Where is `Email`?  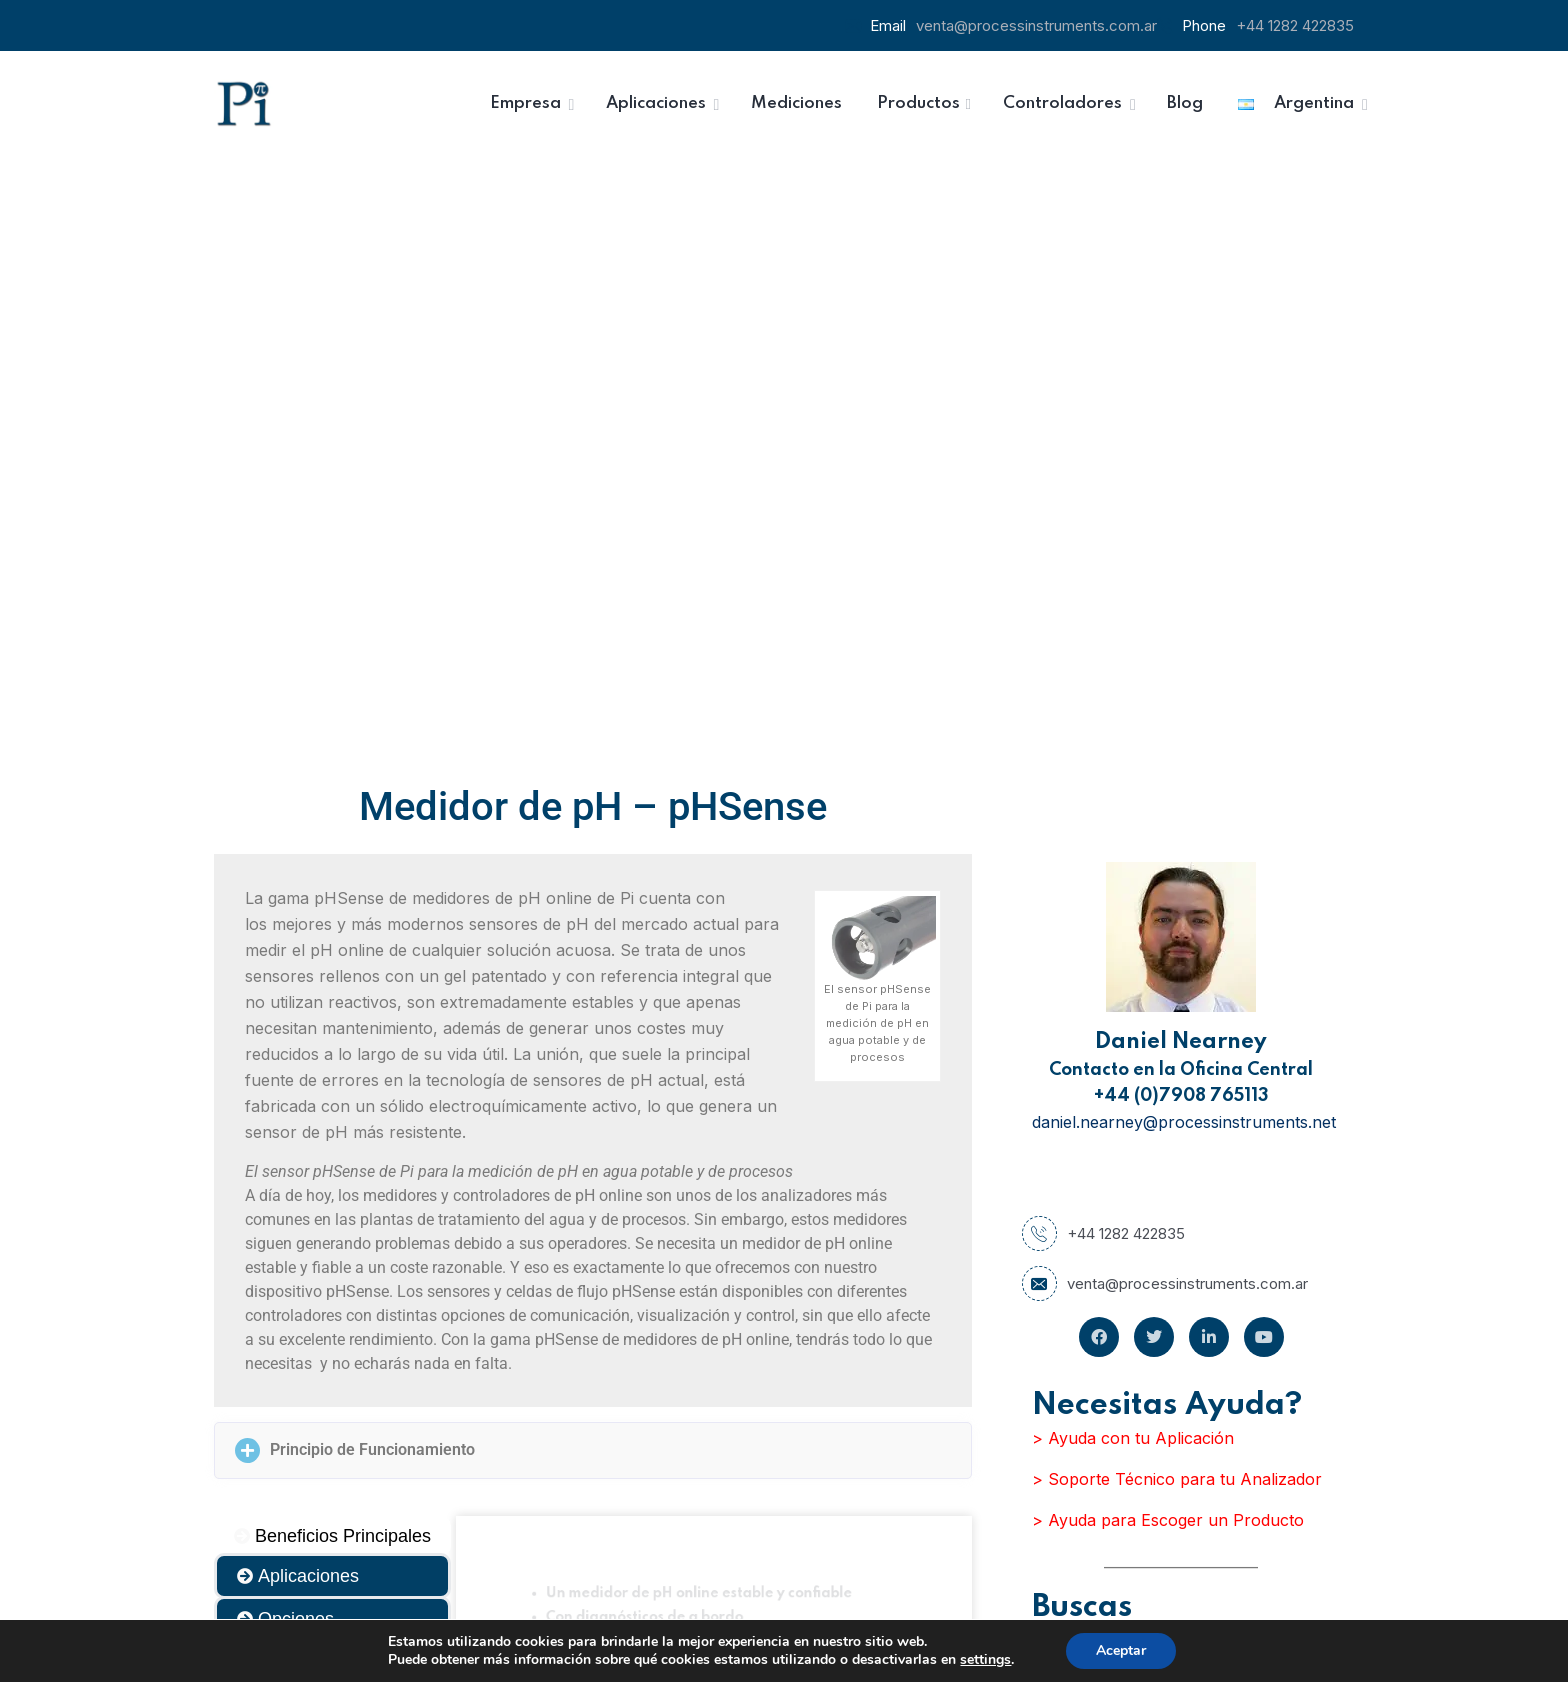 Email is located at coordinates (823, 1460).